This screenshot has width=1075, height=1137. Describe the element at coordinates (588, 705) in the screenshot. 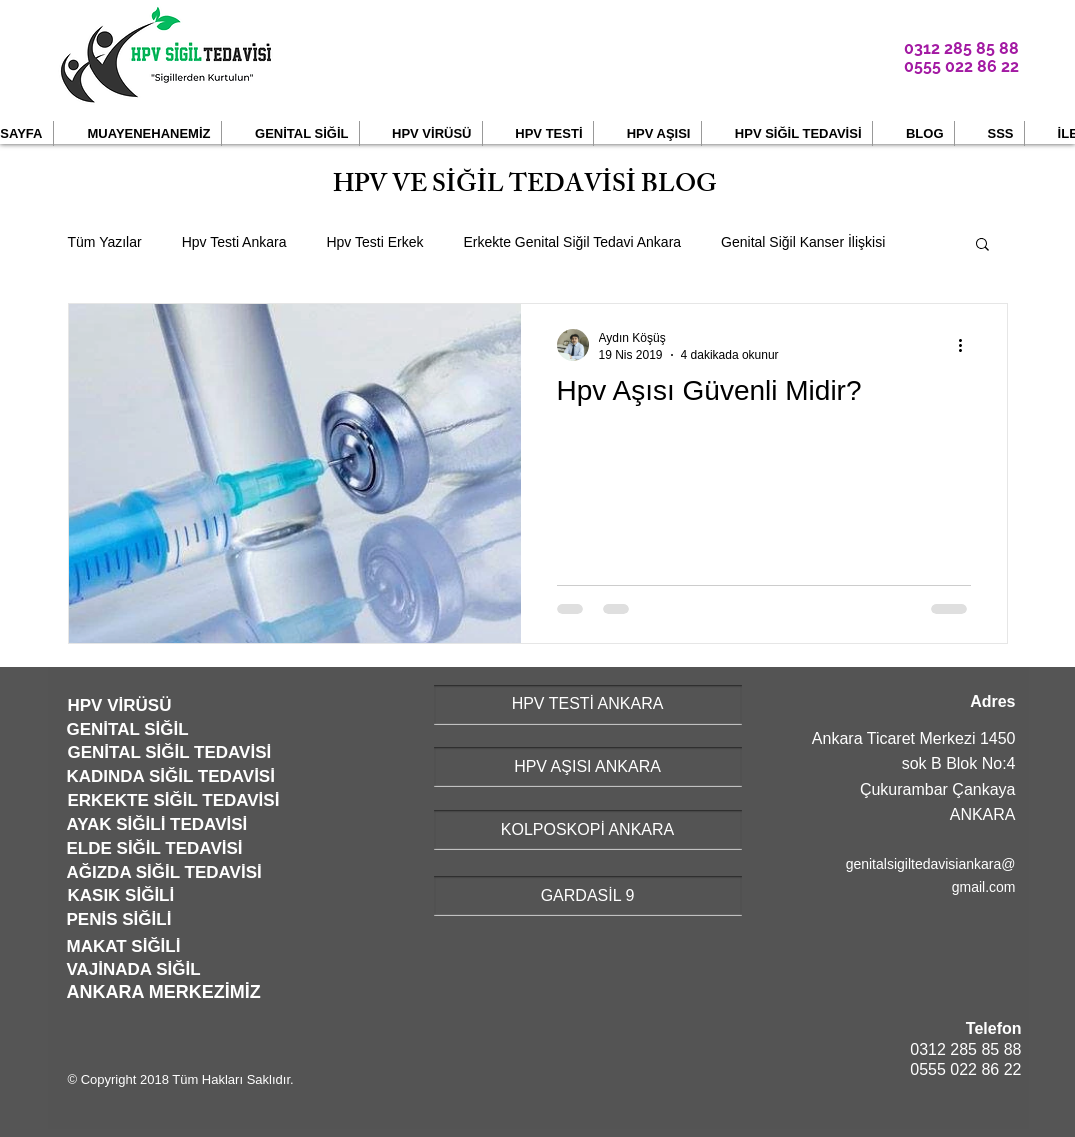

I see `[HPV TESTİ ANKARA]` at that location.